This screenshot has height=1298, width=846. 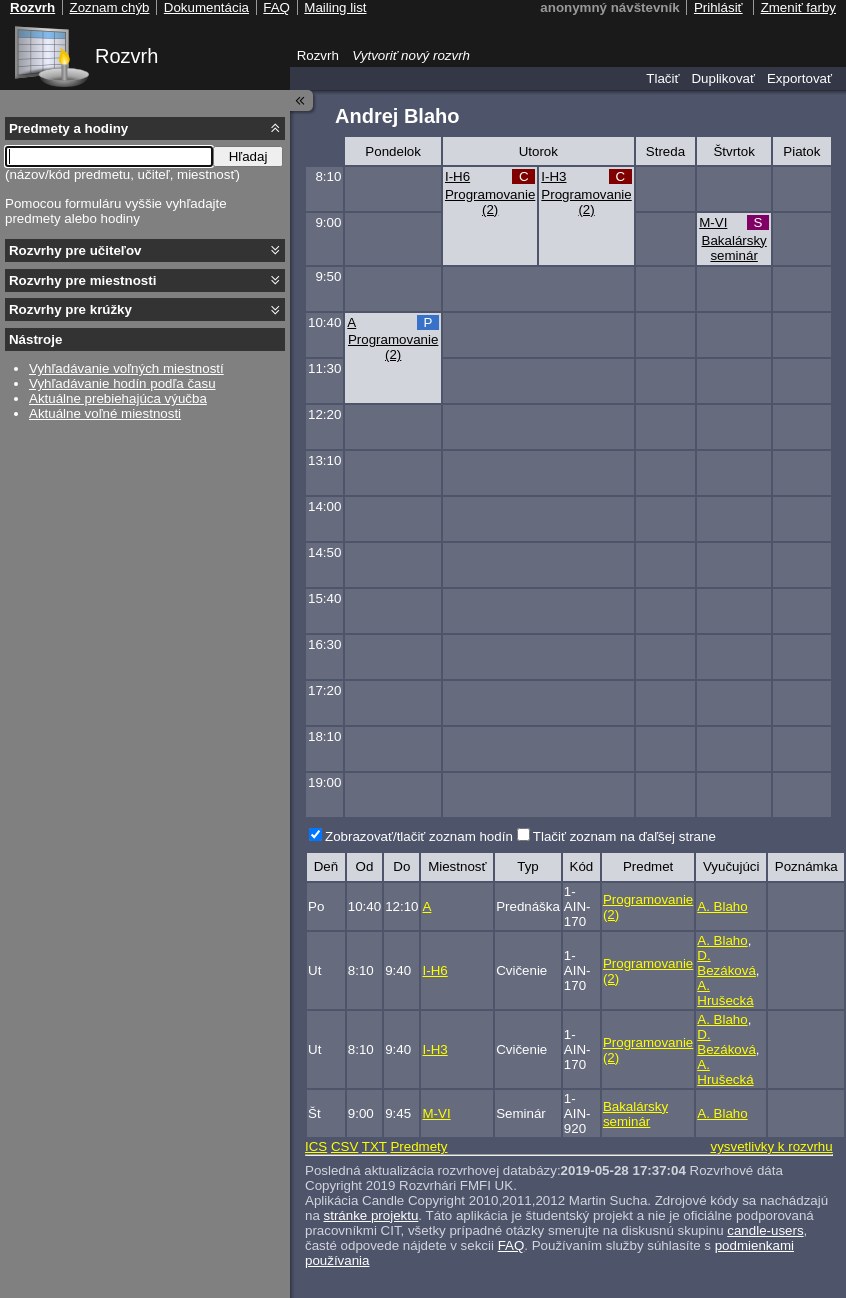 I want to click on Tlačiť, so click(x=662, y=78).